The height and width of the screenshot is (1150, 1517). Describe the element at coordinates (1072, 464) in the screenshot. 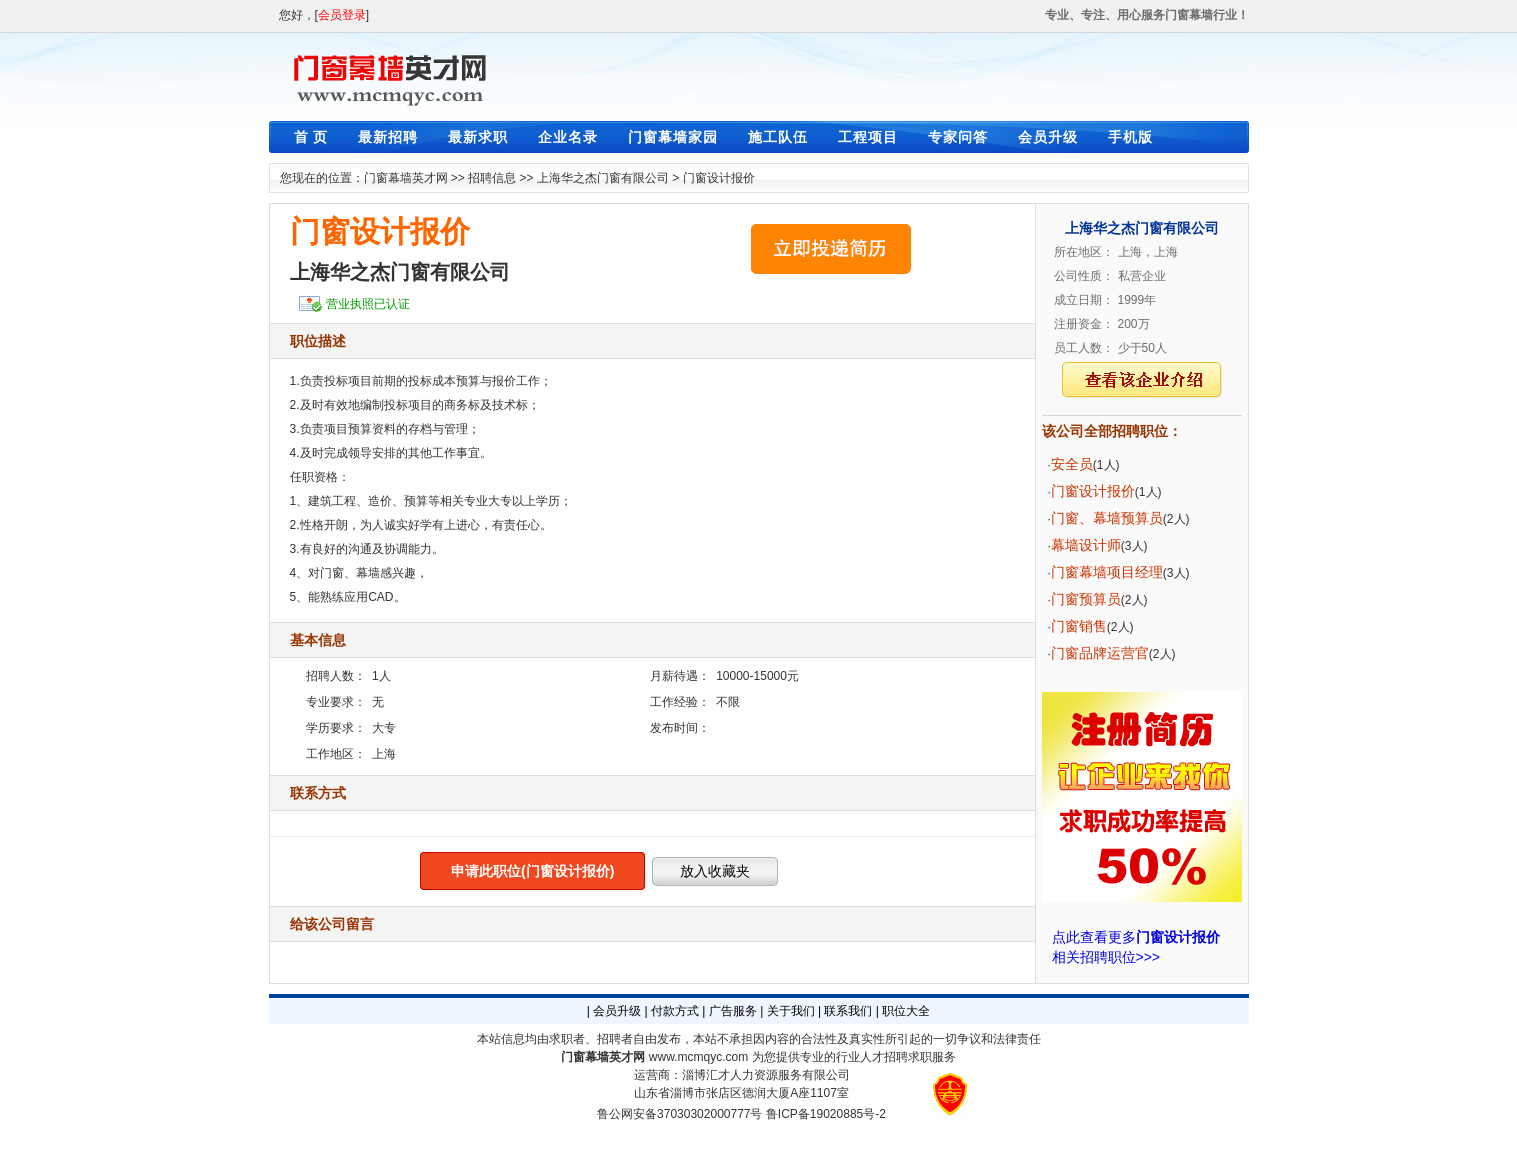

I see `安全员` at that location.